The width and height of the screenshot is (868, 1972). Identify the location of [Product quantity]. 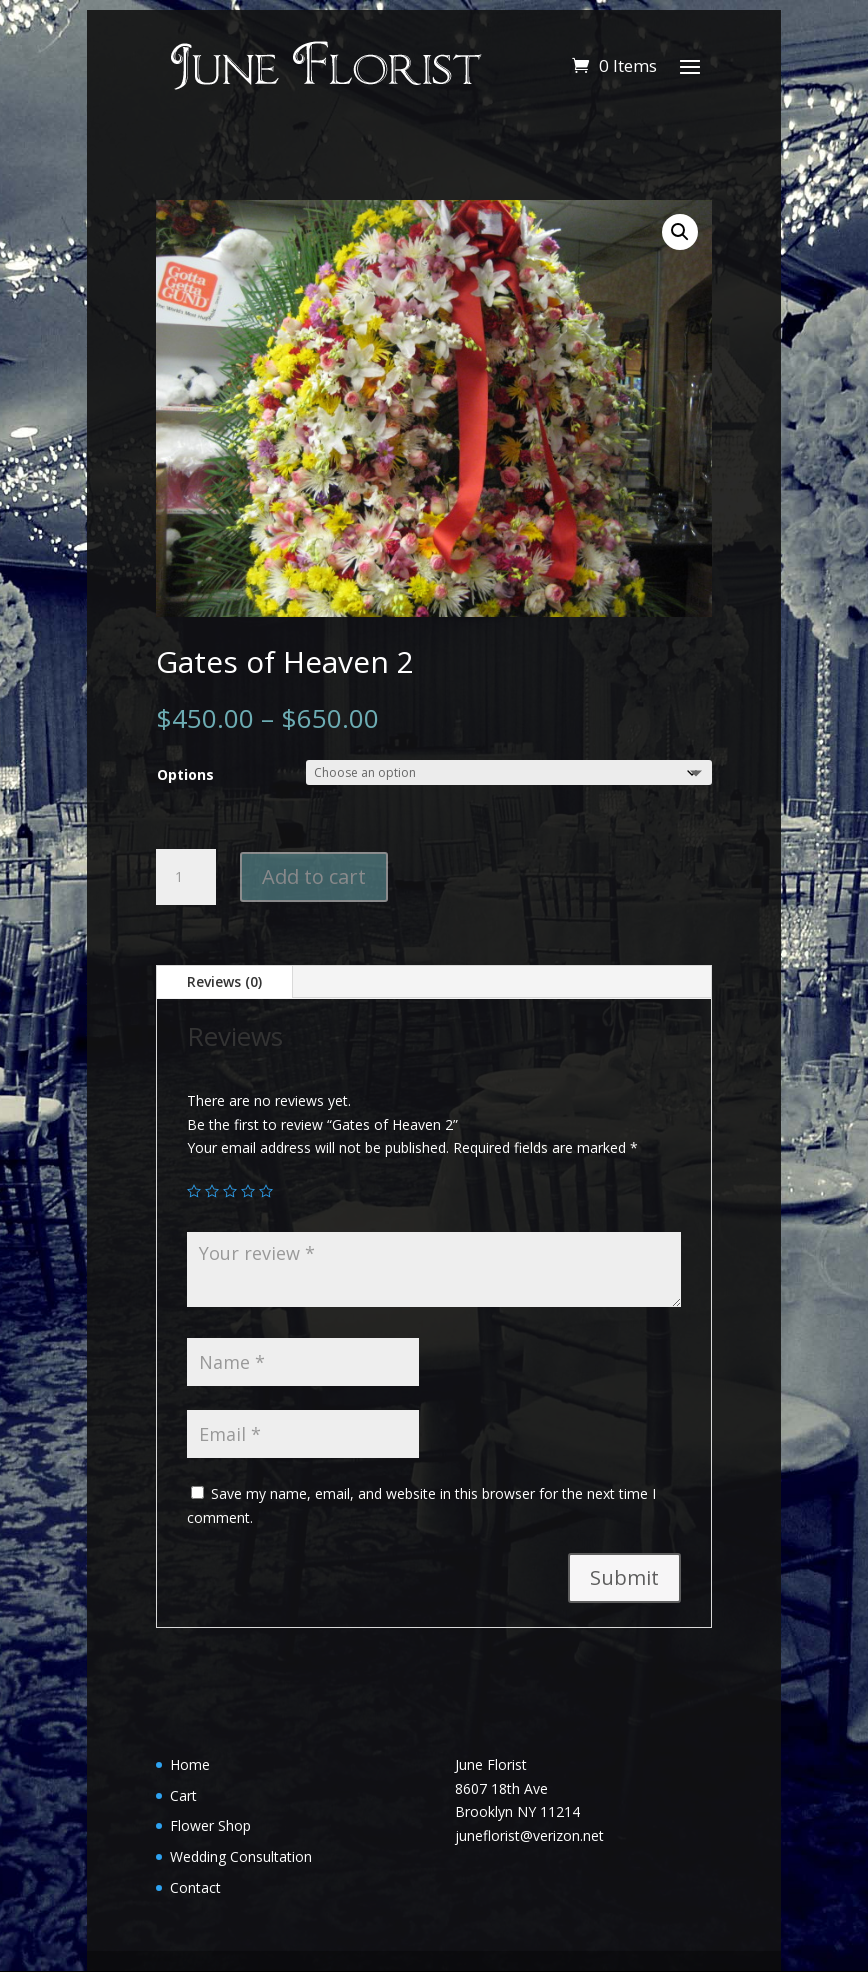
(186, 877).